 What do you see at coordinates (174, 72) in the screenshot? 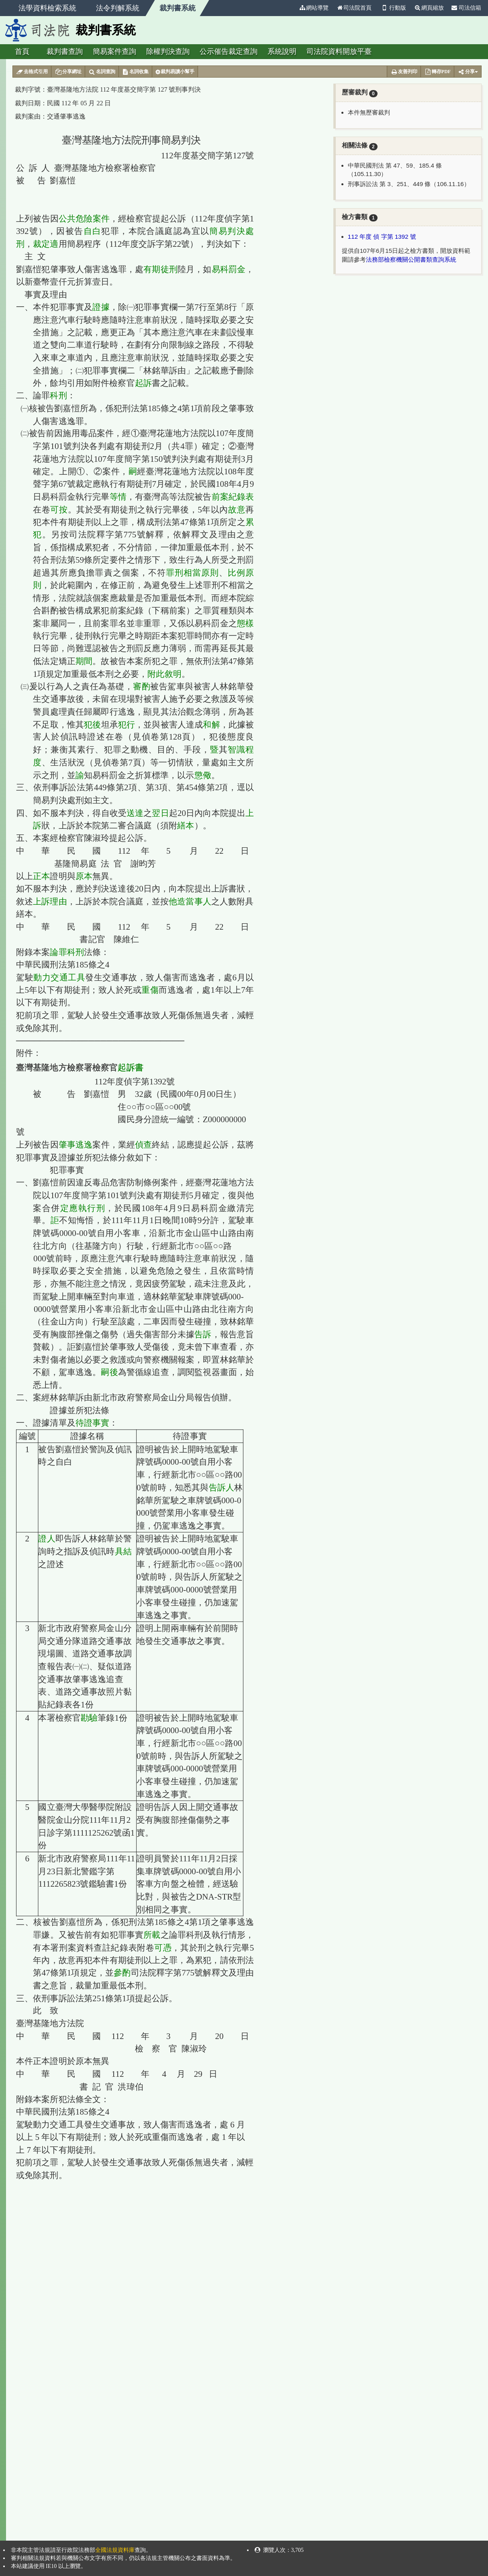
I see `裁判易讀小幫手` at bounding box center [174, 72].